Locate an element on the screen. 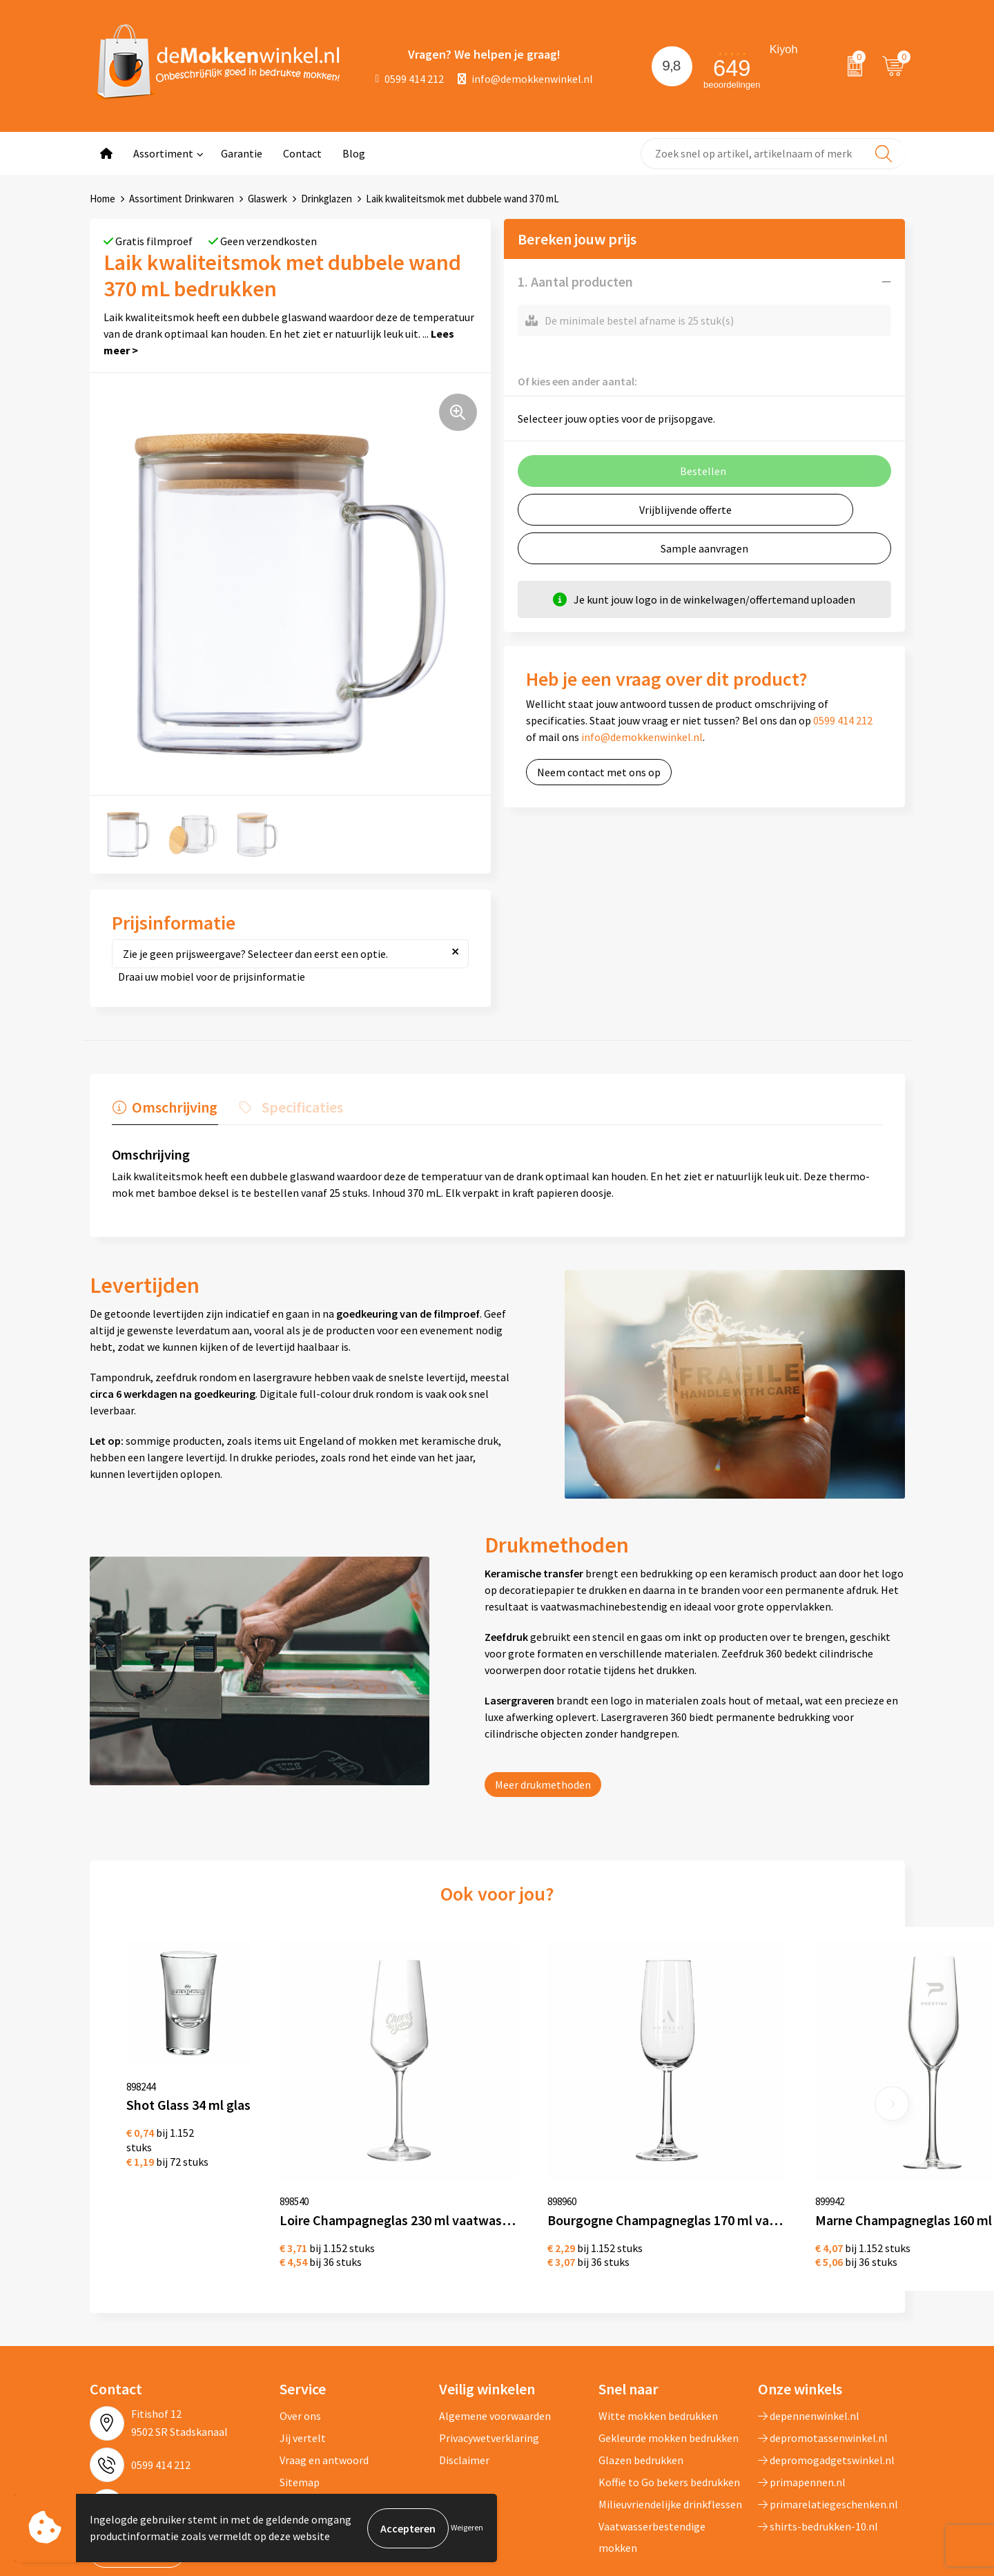 This screenshot has width=994, height=2576. Omschrijving [presentation] is located at coordinates (174, 1107).